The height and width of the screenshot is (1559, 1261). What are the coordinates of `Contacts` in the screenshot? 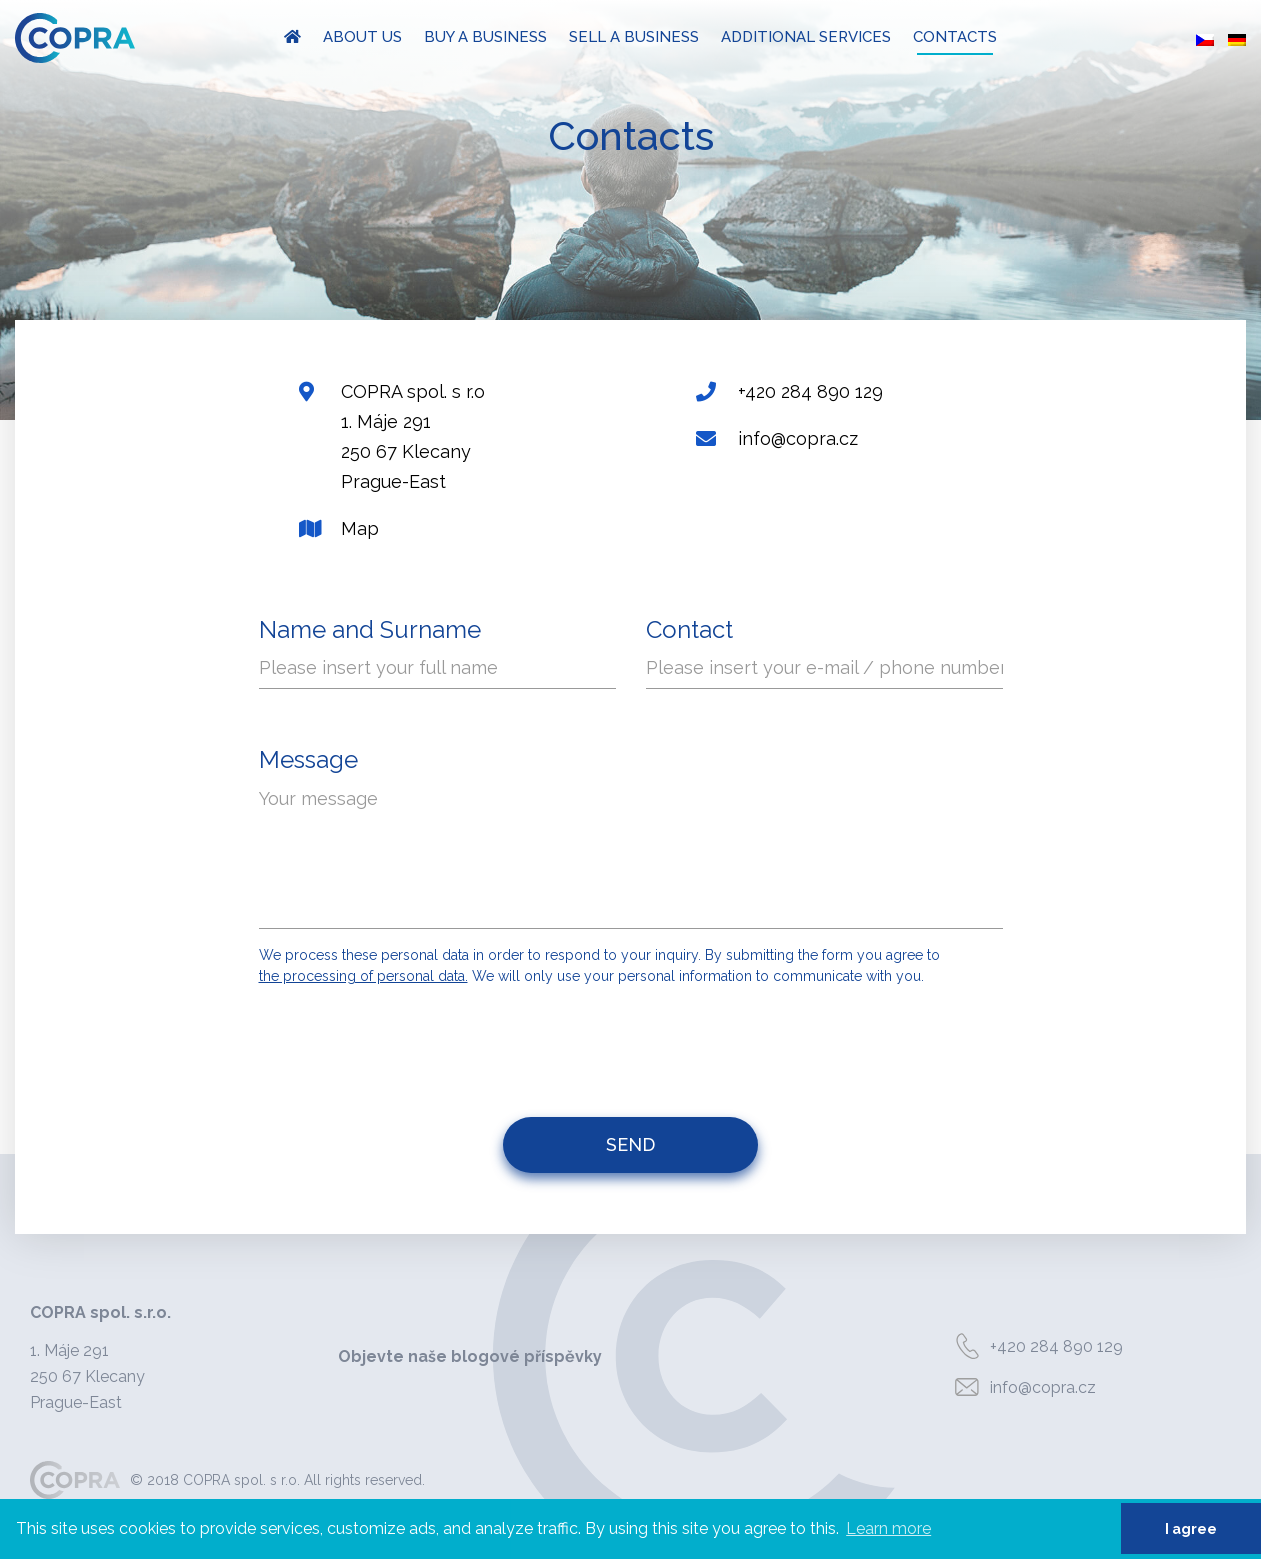 It's located at (955, 37).